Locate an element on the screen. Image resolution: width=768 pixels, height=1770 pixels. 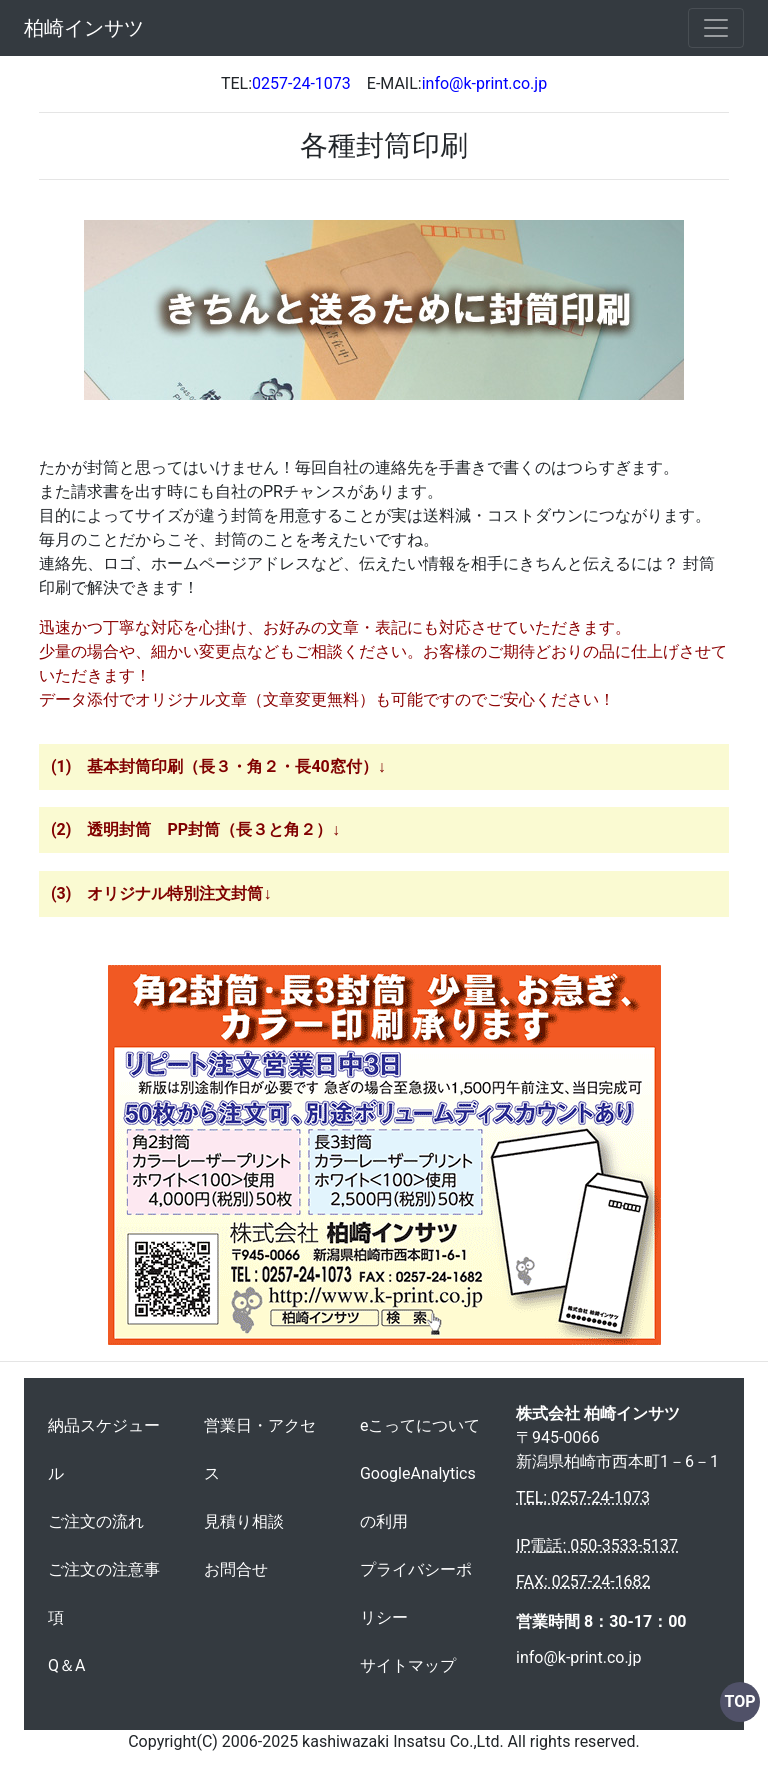
GoogleAnalyticsの利用 is located at coordinates (418, 1497).